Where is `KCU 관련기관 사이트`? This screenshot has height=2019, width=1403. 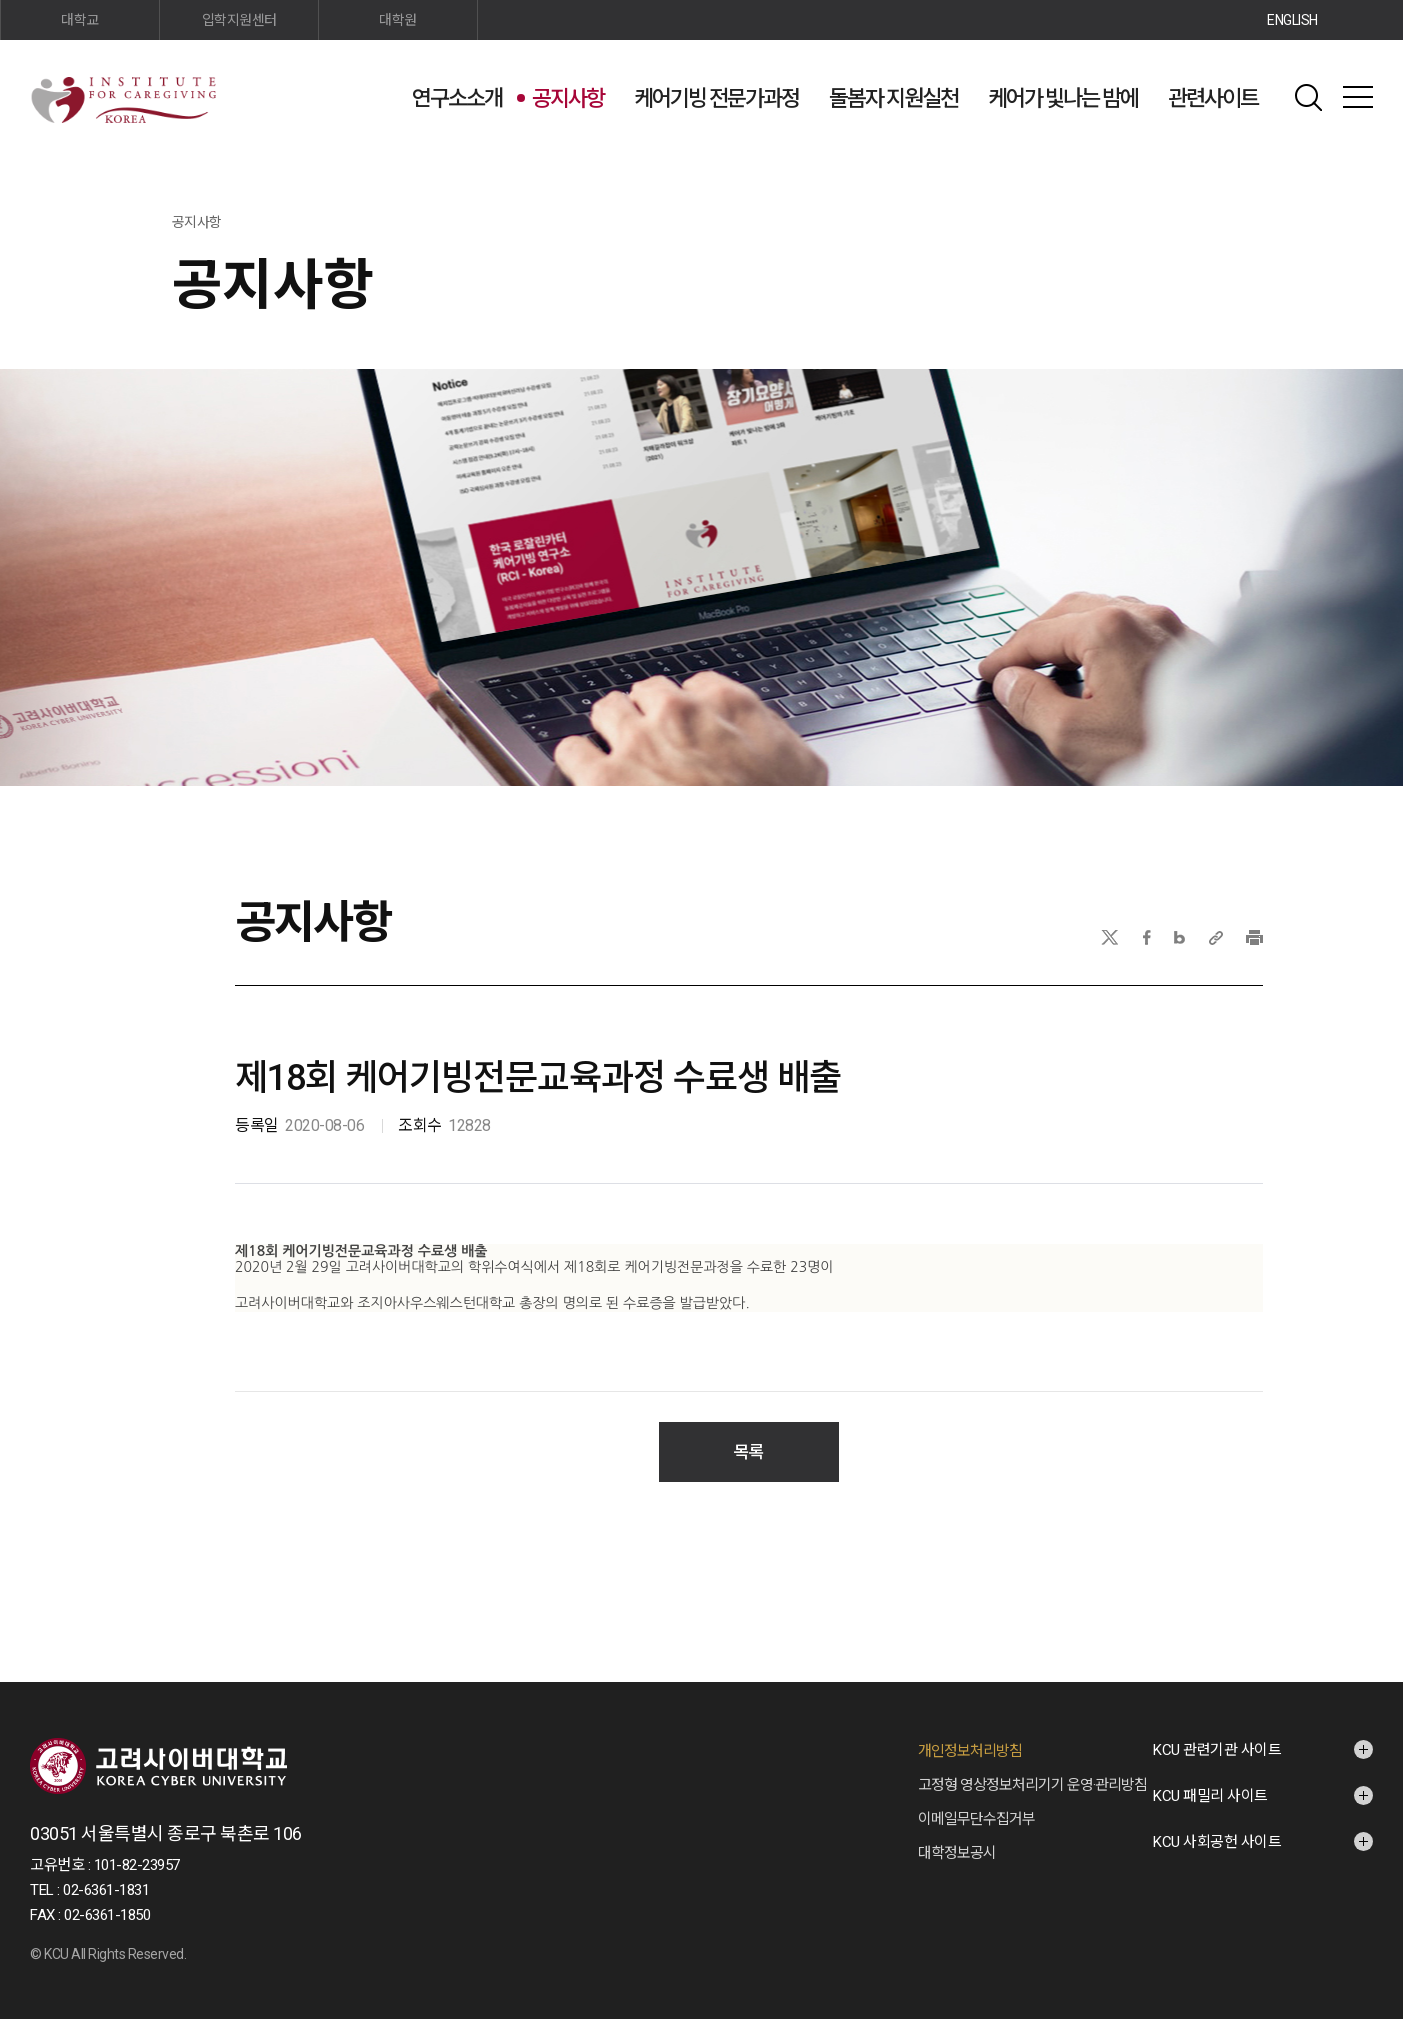 KCU 관련기관 사이트 is located at coordinates (1217, 1730).